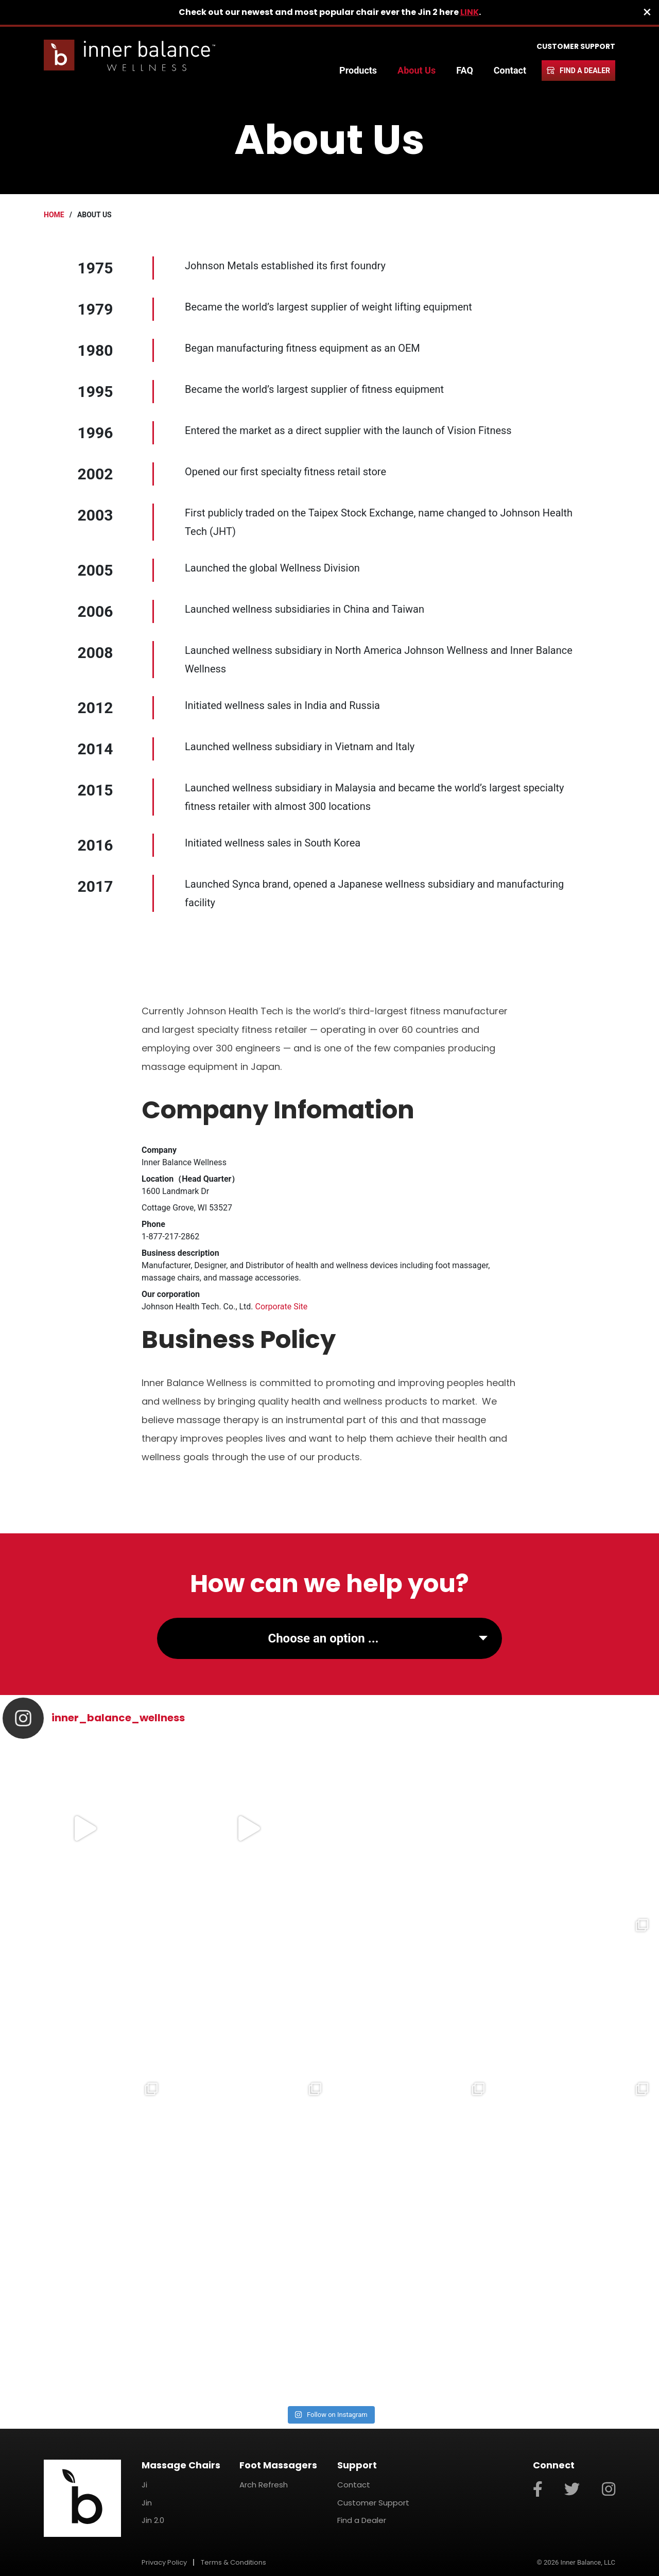 The width and height of the screenshot is (659, 2576). I want to click on Jin, so click(147, 2502).